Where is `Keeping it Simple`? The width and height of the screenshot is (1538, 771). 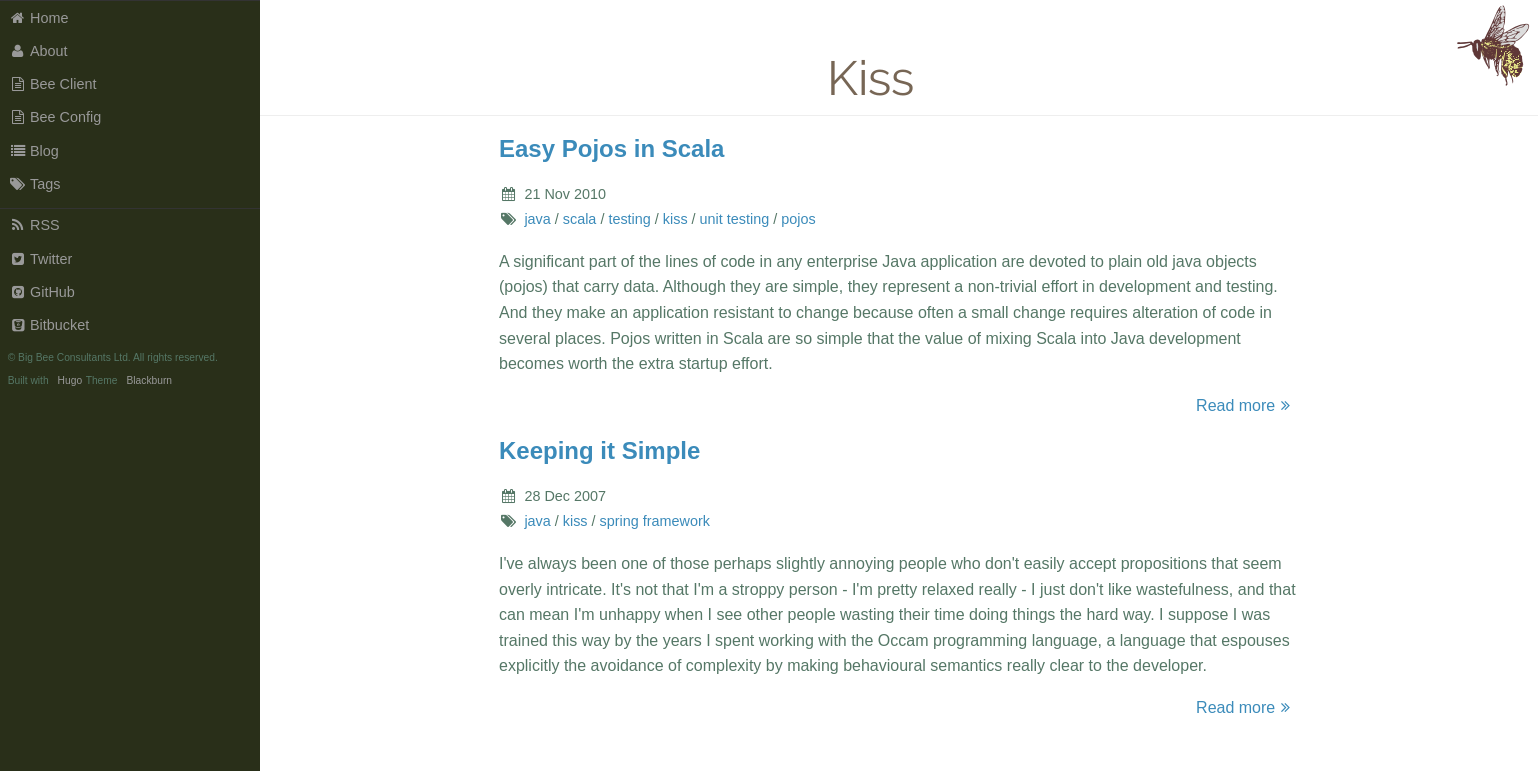
Keeping it Simple is located at coordinates (599, 450).